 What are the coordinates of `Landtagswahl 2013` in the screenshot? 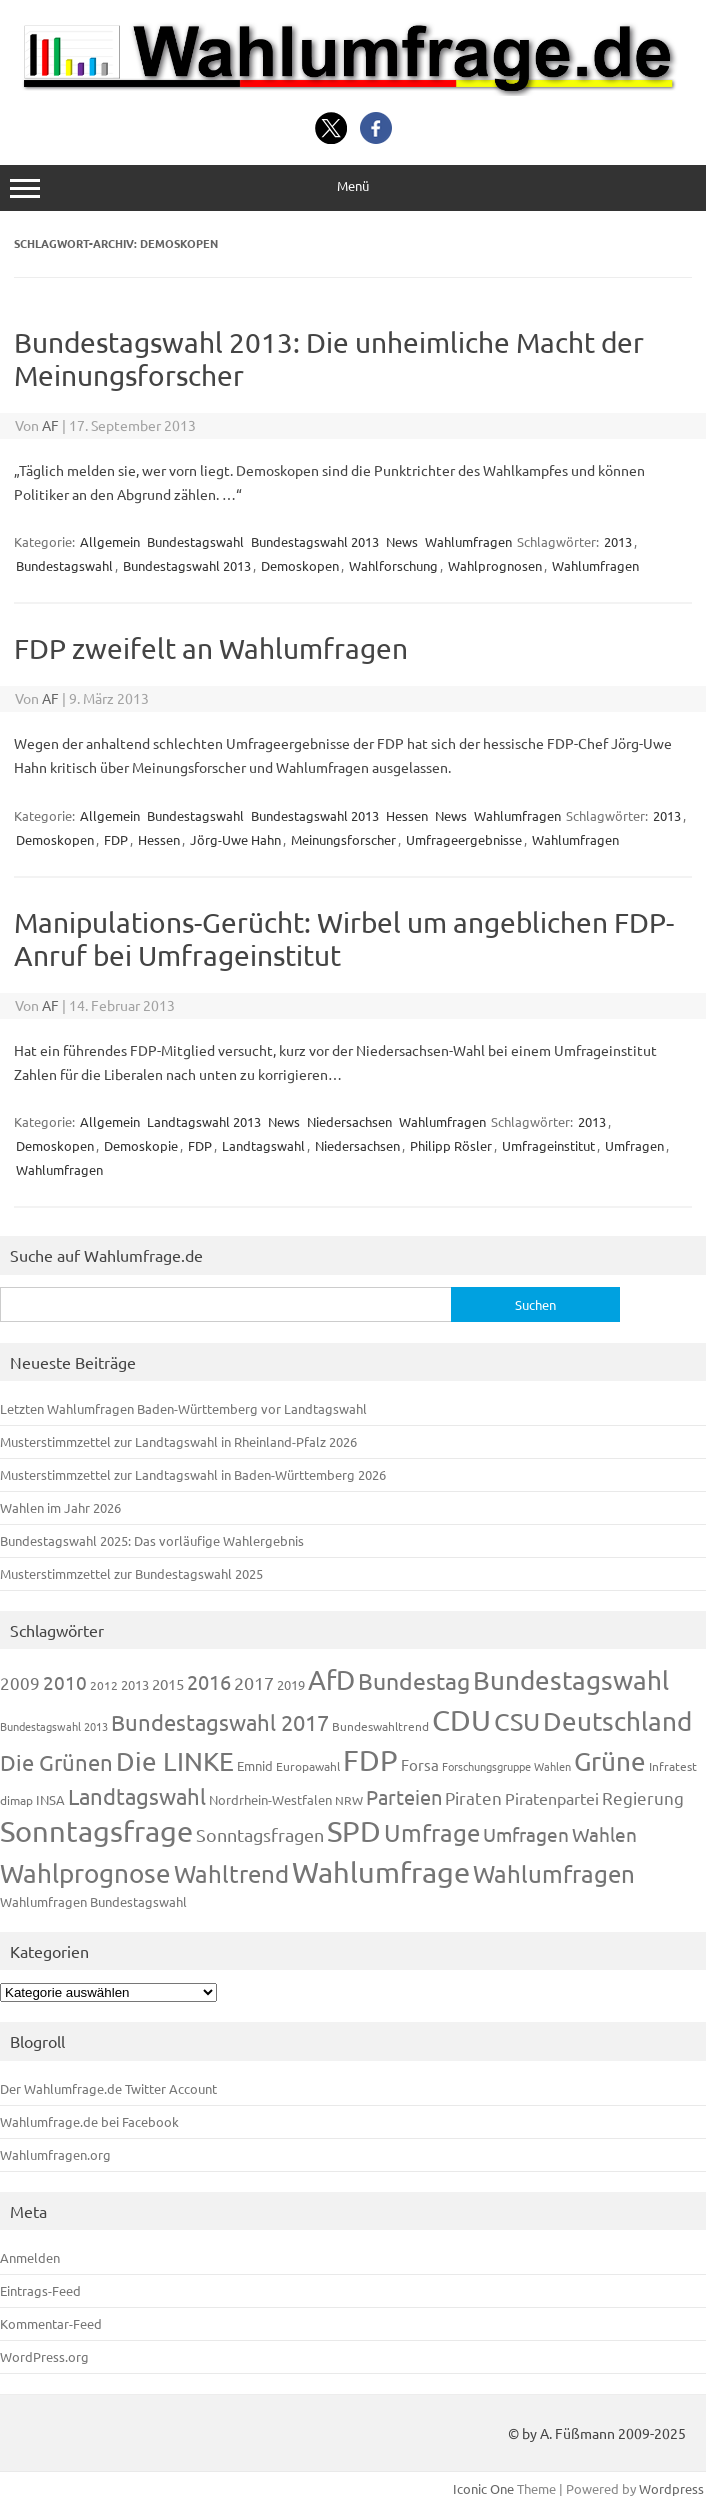 It's located at (204, 1121).